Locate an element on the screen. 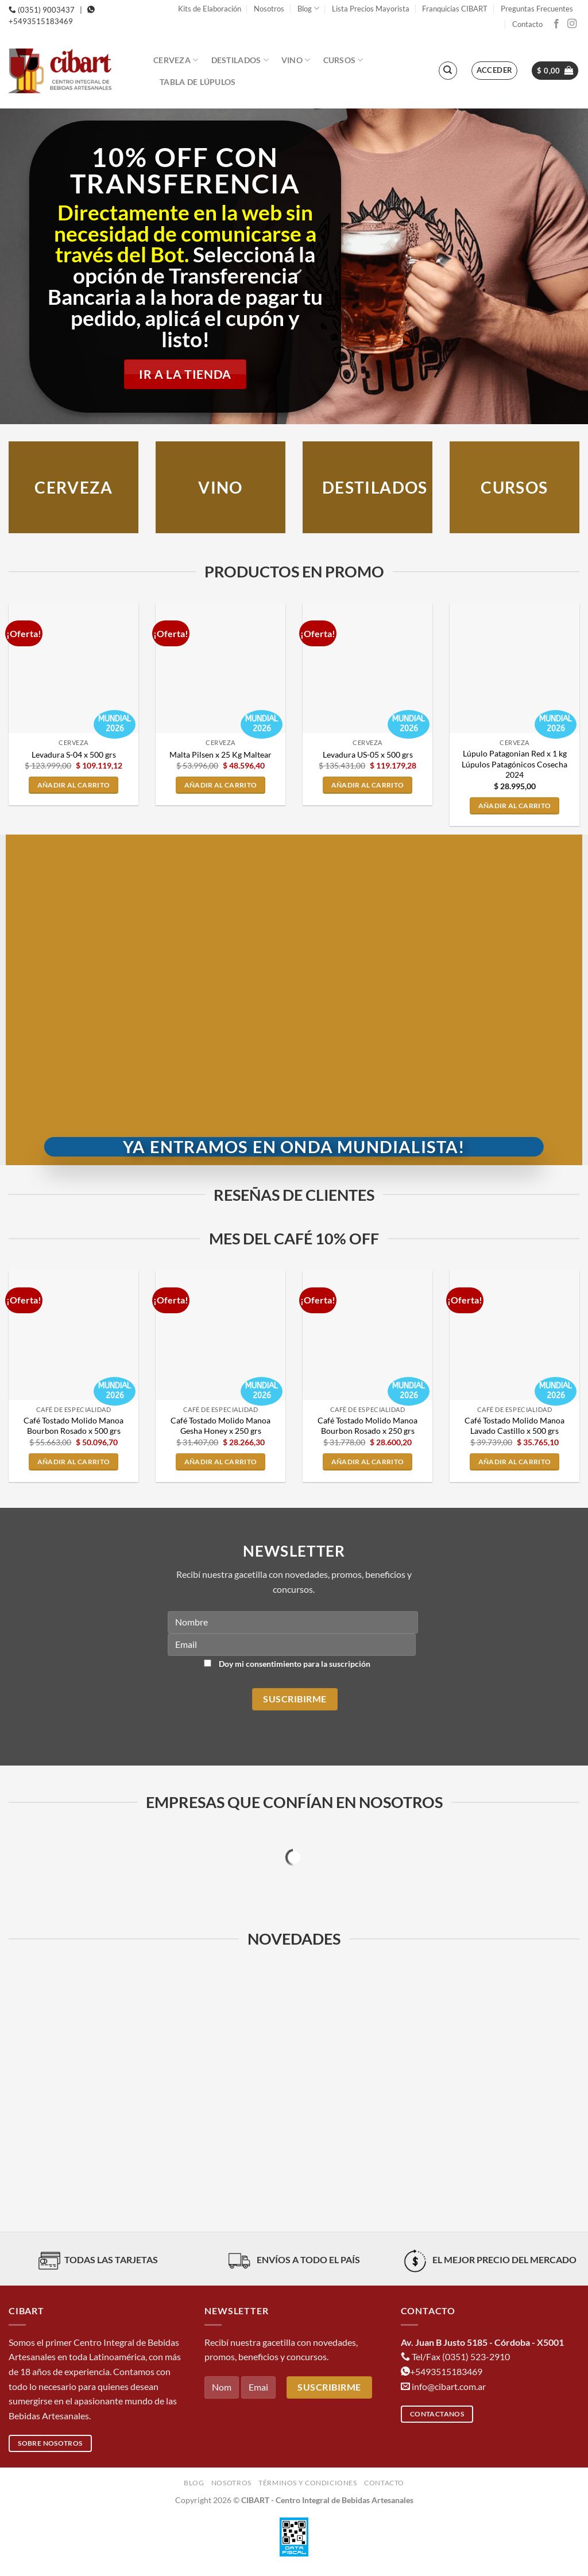  Contacto is located at coordinates (527, 24).